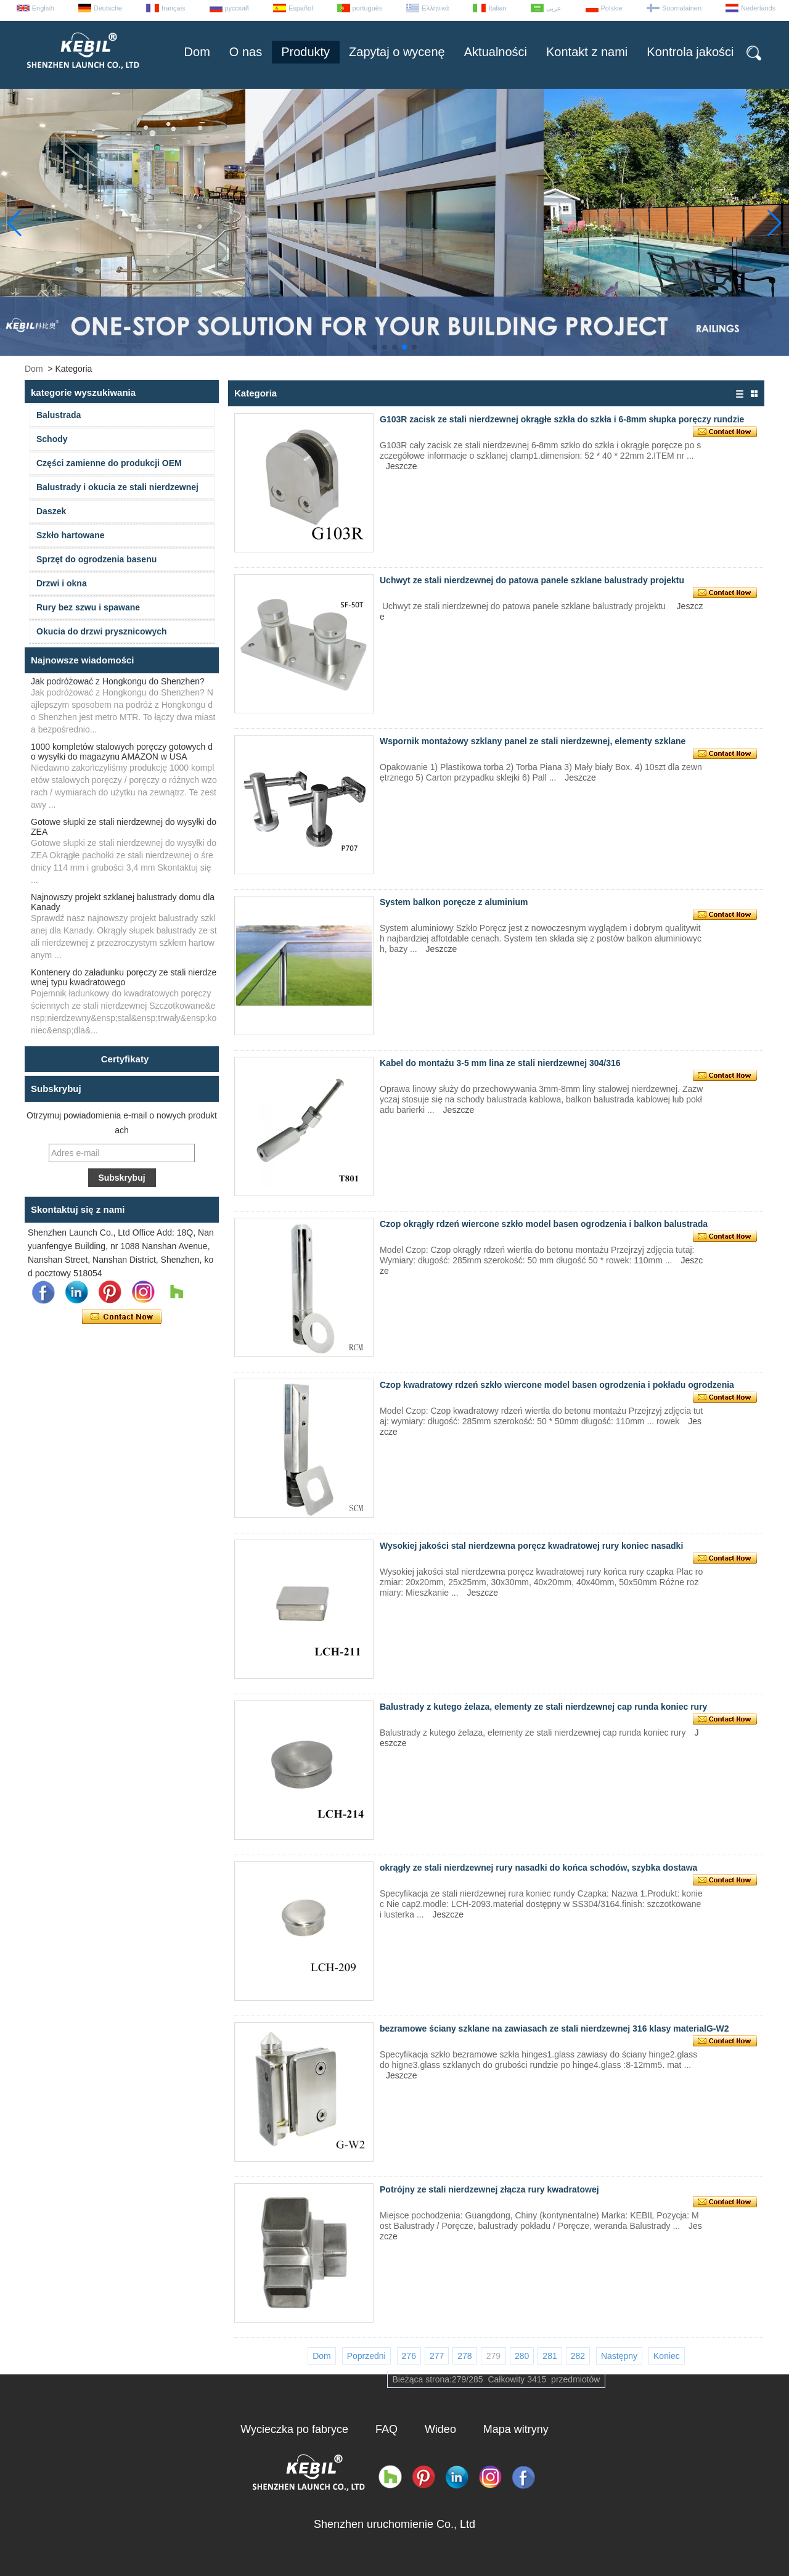 The image size is (789, 2576). What do you see at coordinates (464, 2356) in the screenshot?
I see `278` at bounding box center [464, 2356].